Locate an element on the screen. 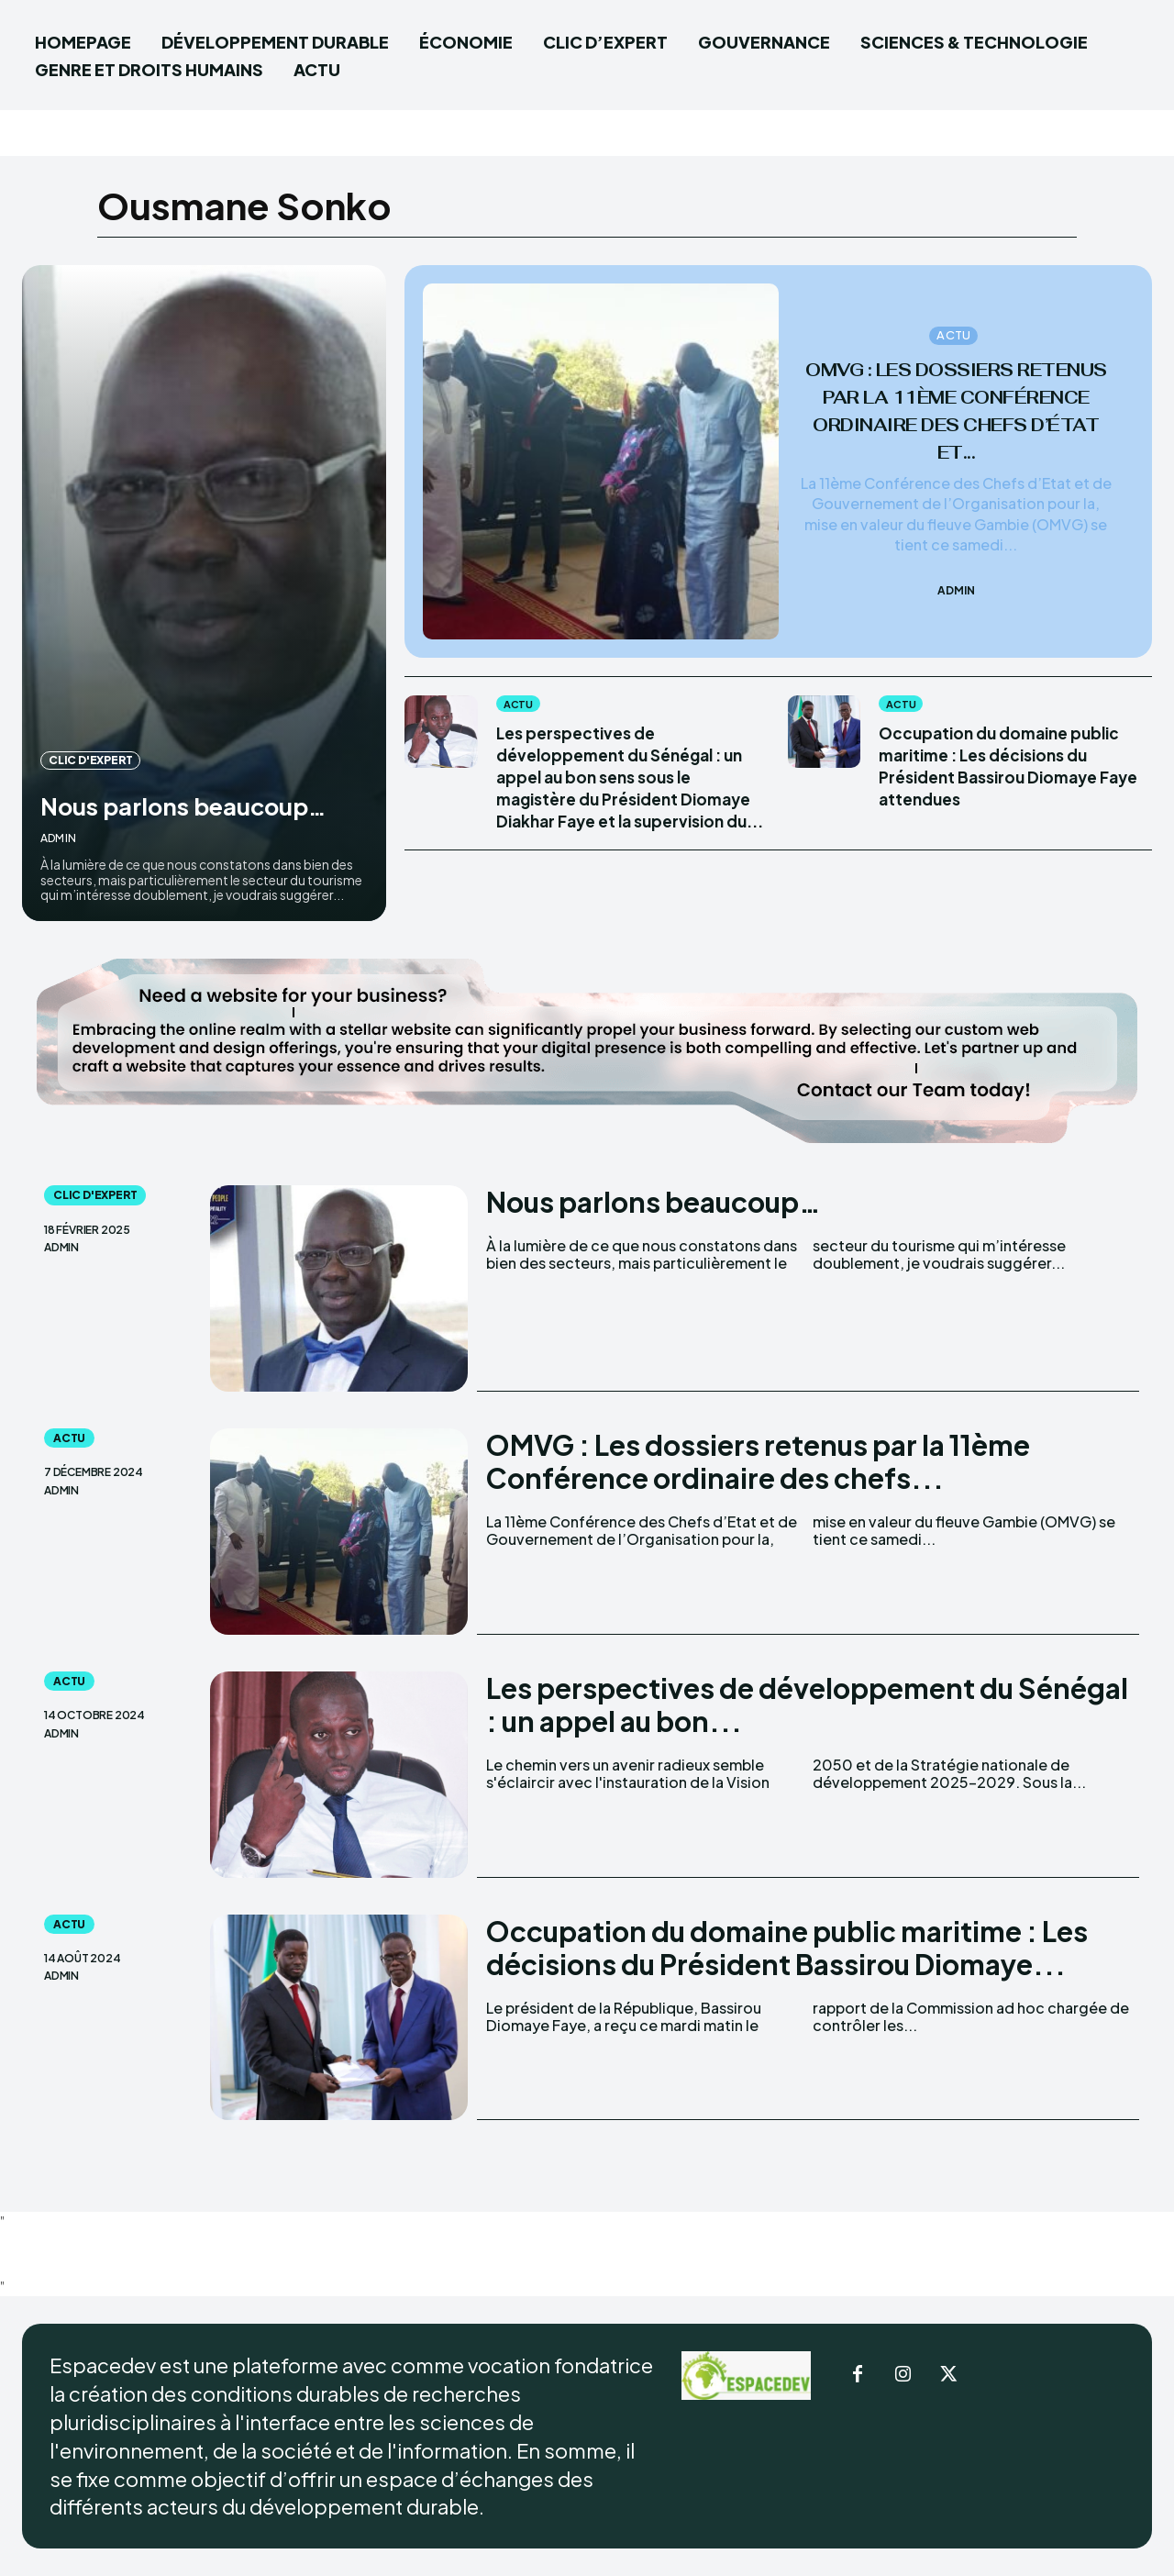 This screenshot has width=1174, height=2576. CLIC D'EXPERT is located at coordinates (90, 727).